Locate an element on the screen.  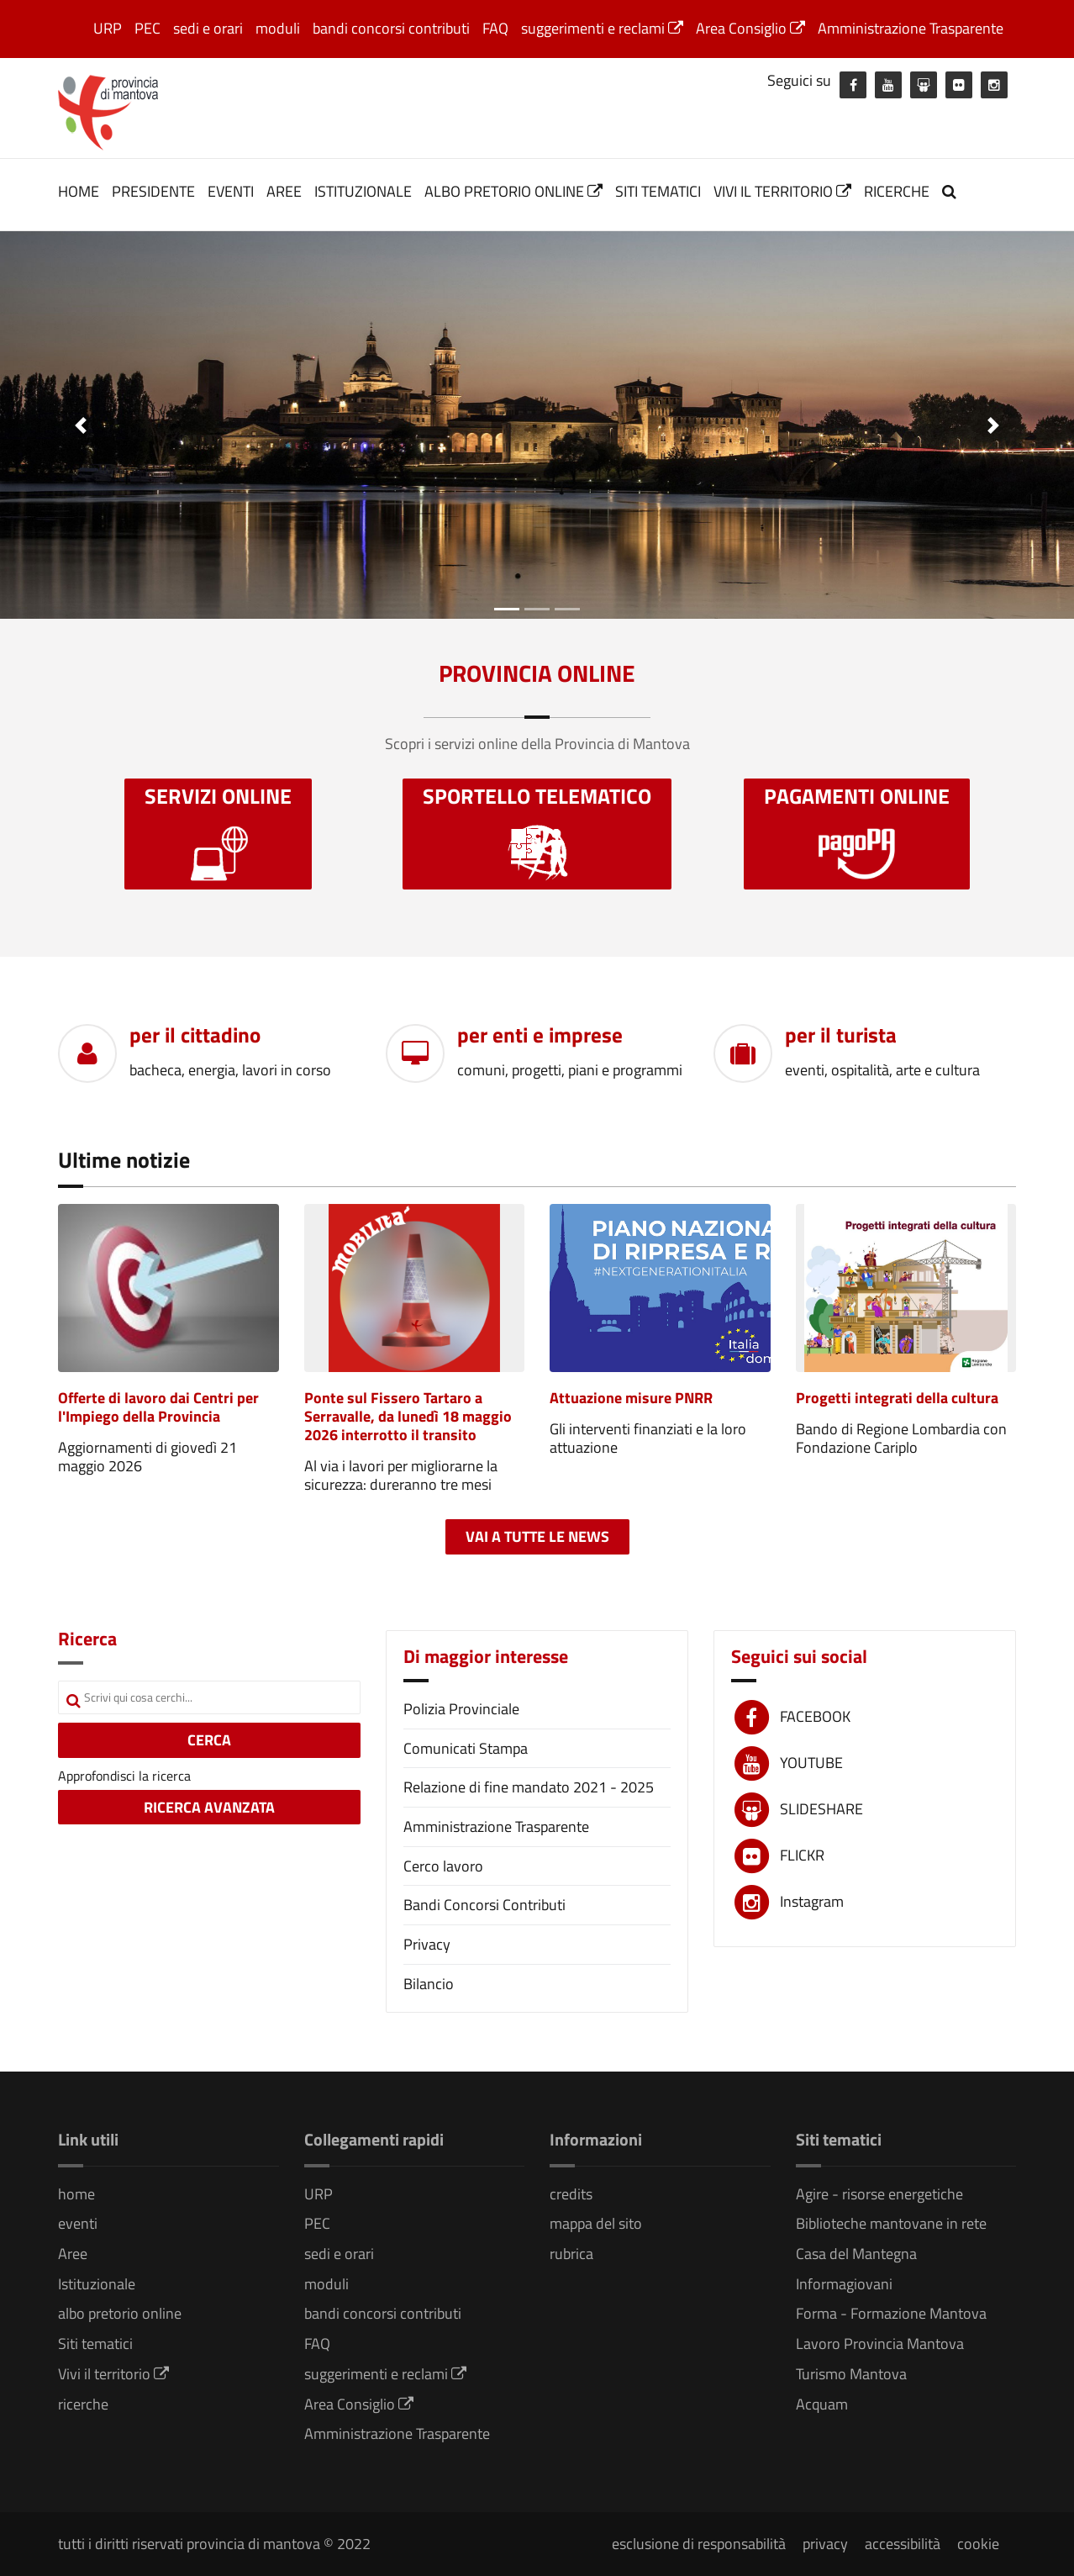
Informagiovani is located at coordinates (844, 2283).